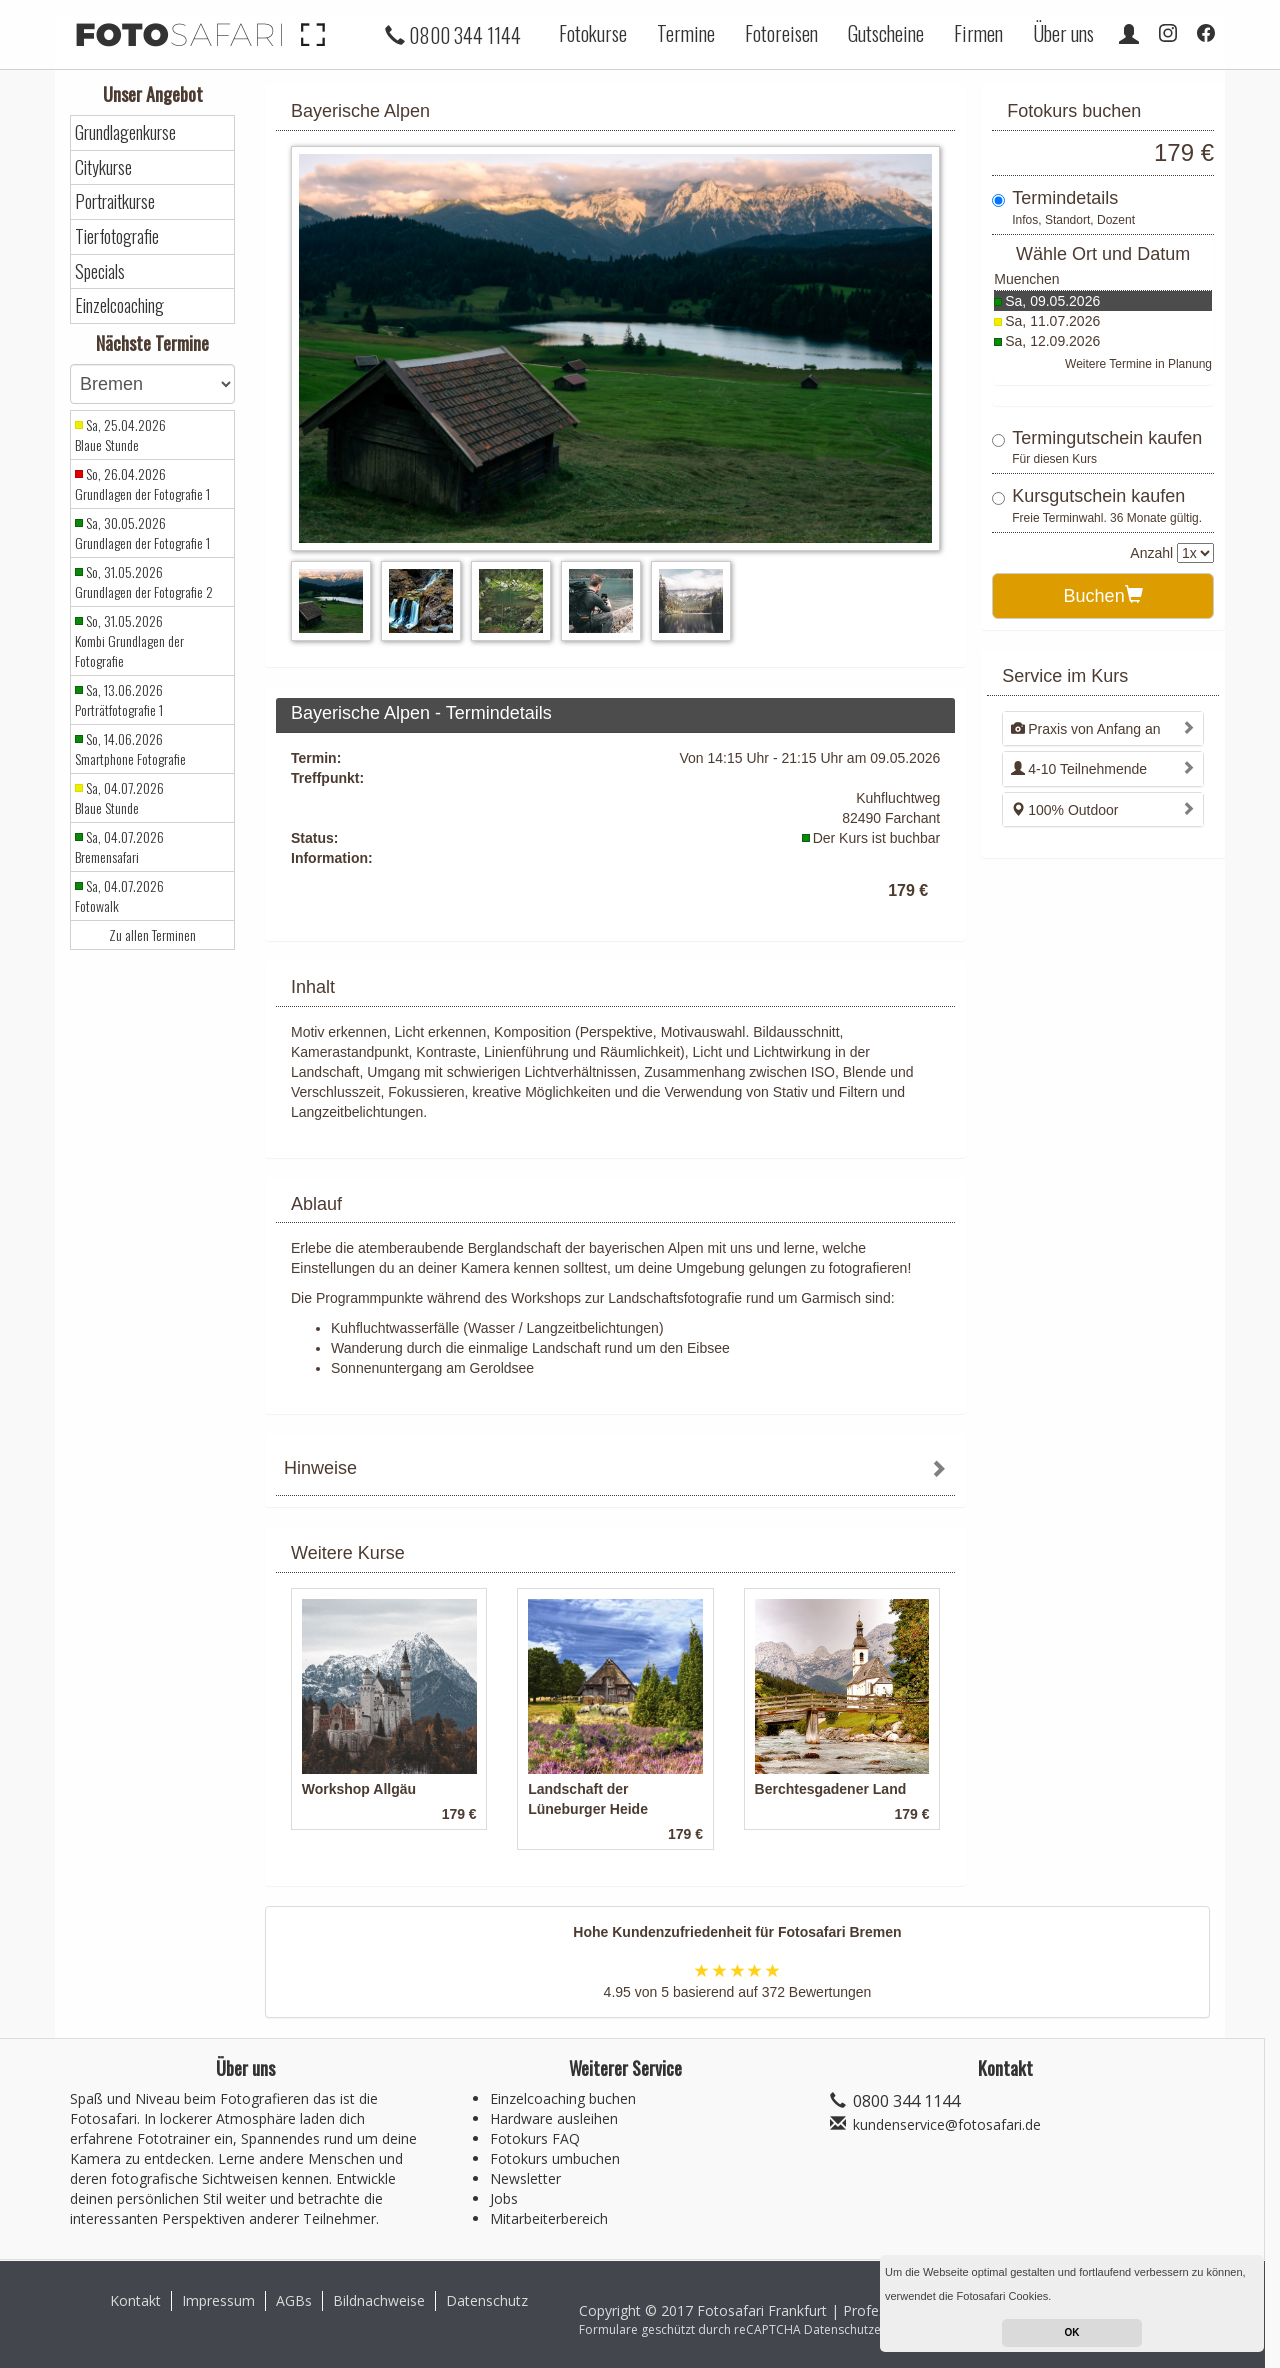 This screenshot has width=1280, height=2368. What do you see at coordinates (563, 2098) in the screenshot?
I see `Einzelcoaching buchen` at bounding box center [563, 2098].